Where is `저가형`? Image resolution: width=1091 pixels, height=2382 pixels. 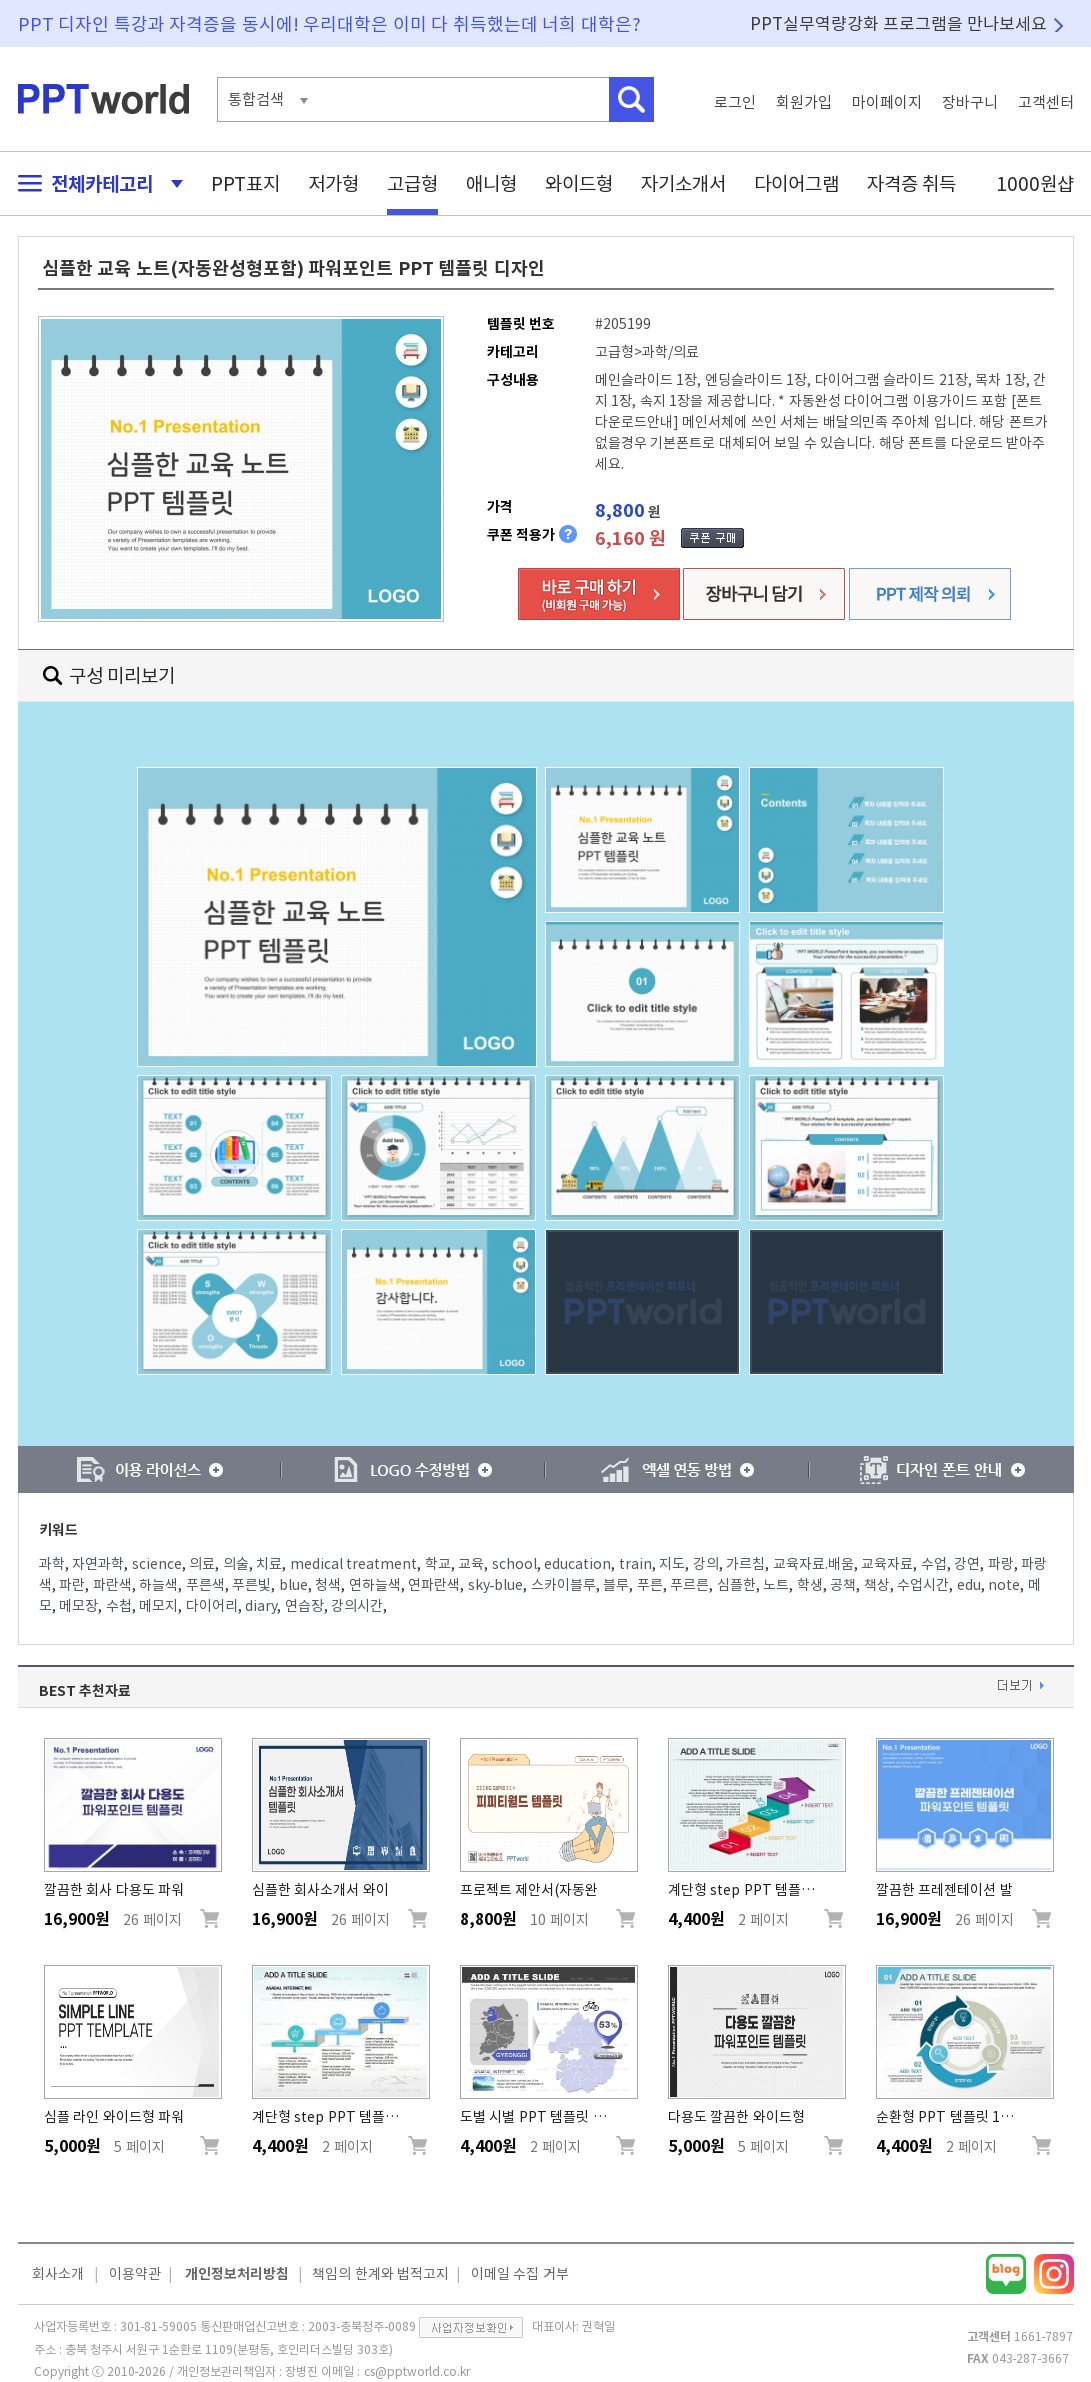 저가형 is located at coordinates (333, 183).